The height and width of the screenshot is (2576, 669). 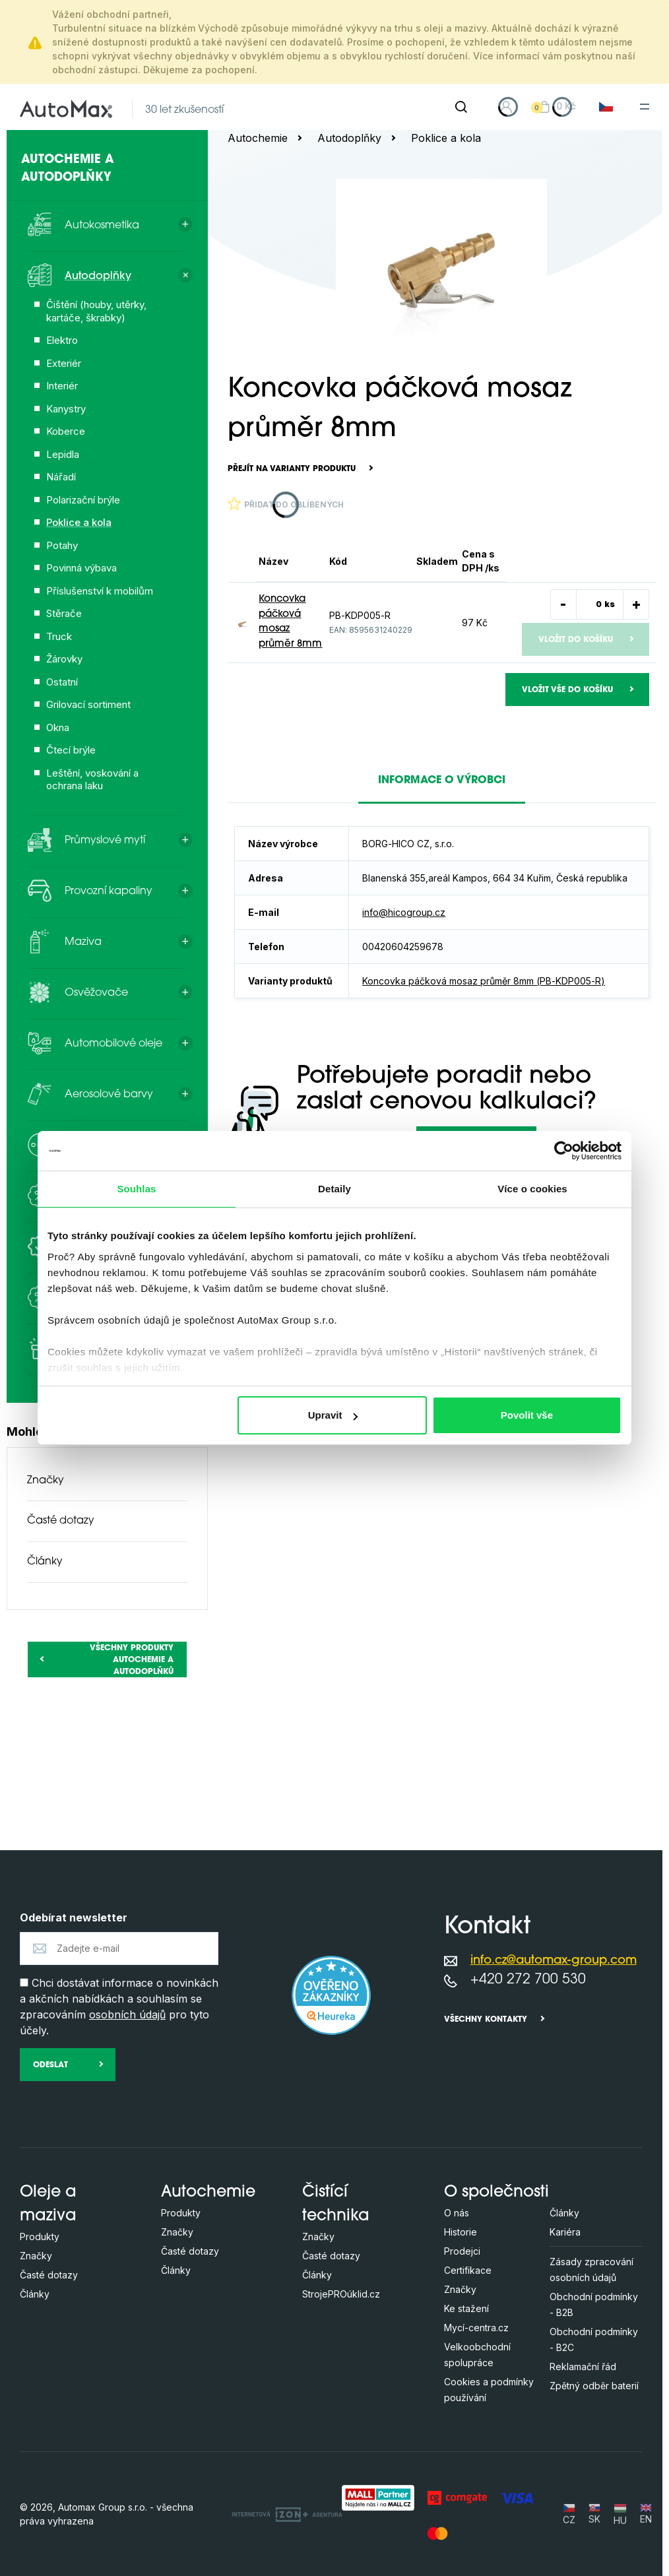 I want to click on Detaily [tab], so click(x=334, y=1188).